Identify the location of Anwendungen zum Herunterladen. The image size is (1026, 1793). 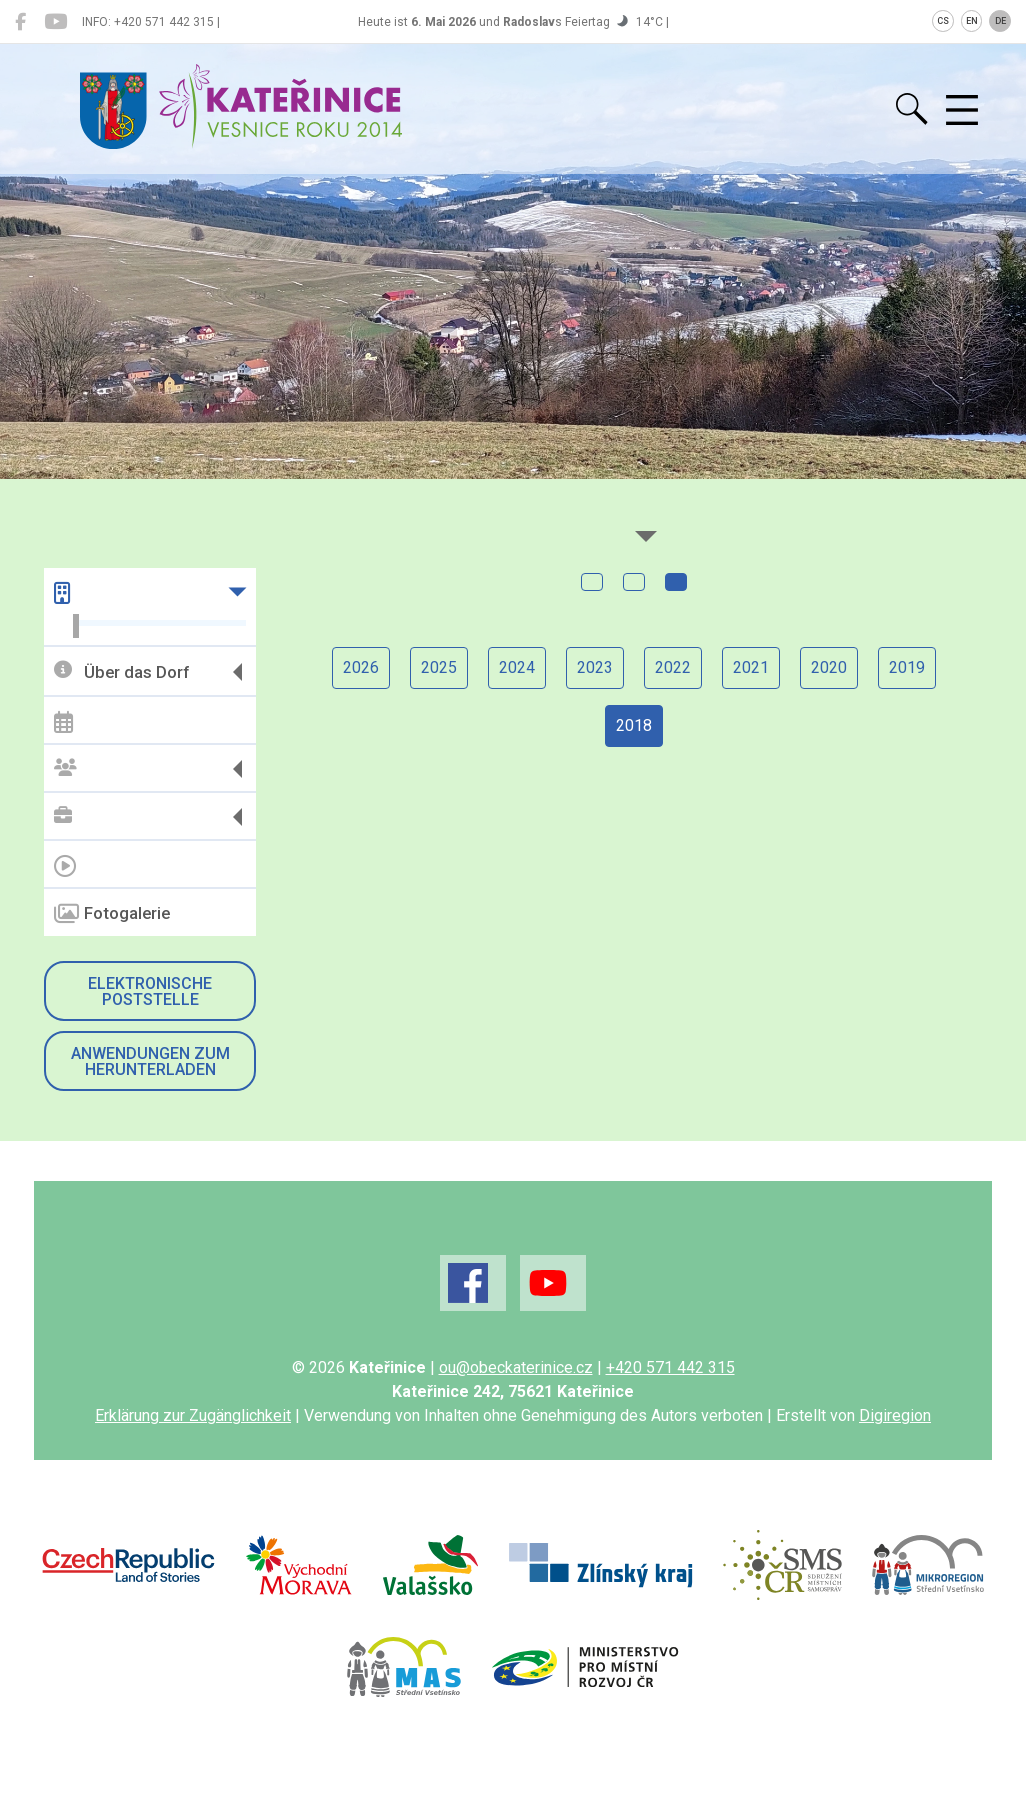
(150, 1061).